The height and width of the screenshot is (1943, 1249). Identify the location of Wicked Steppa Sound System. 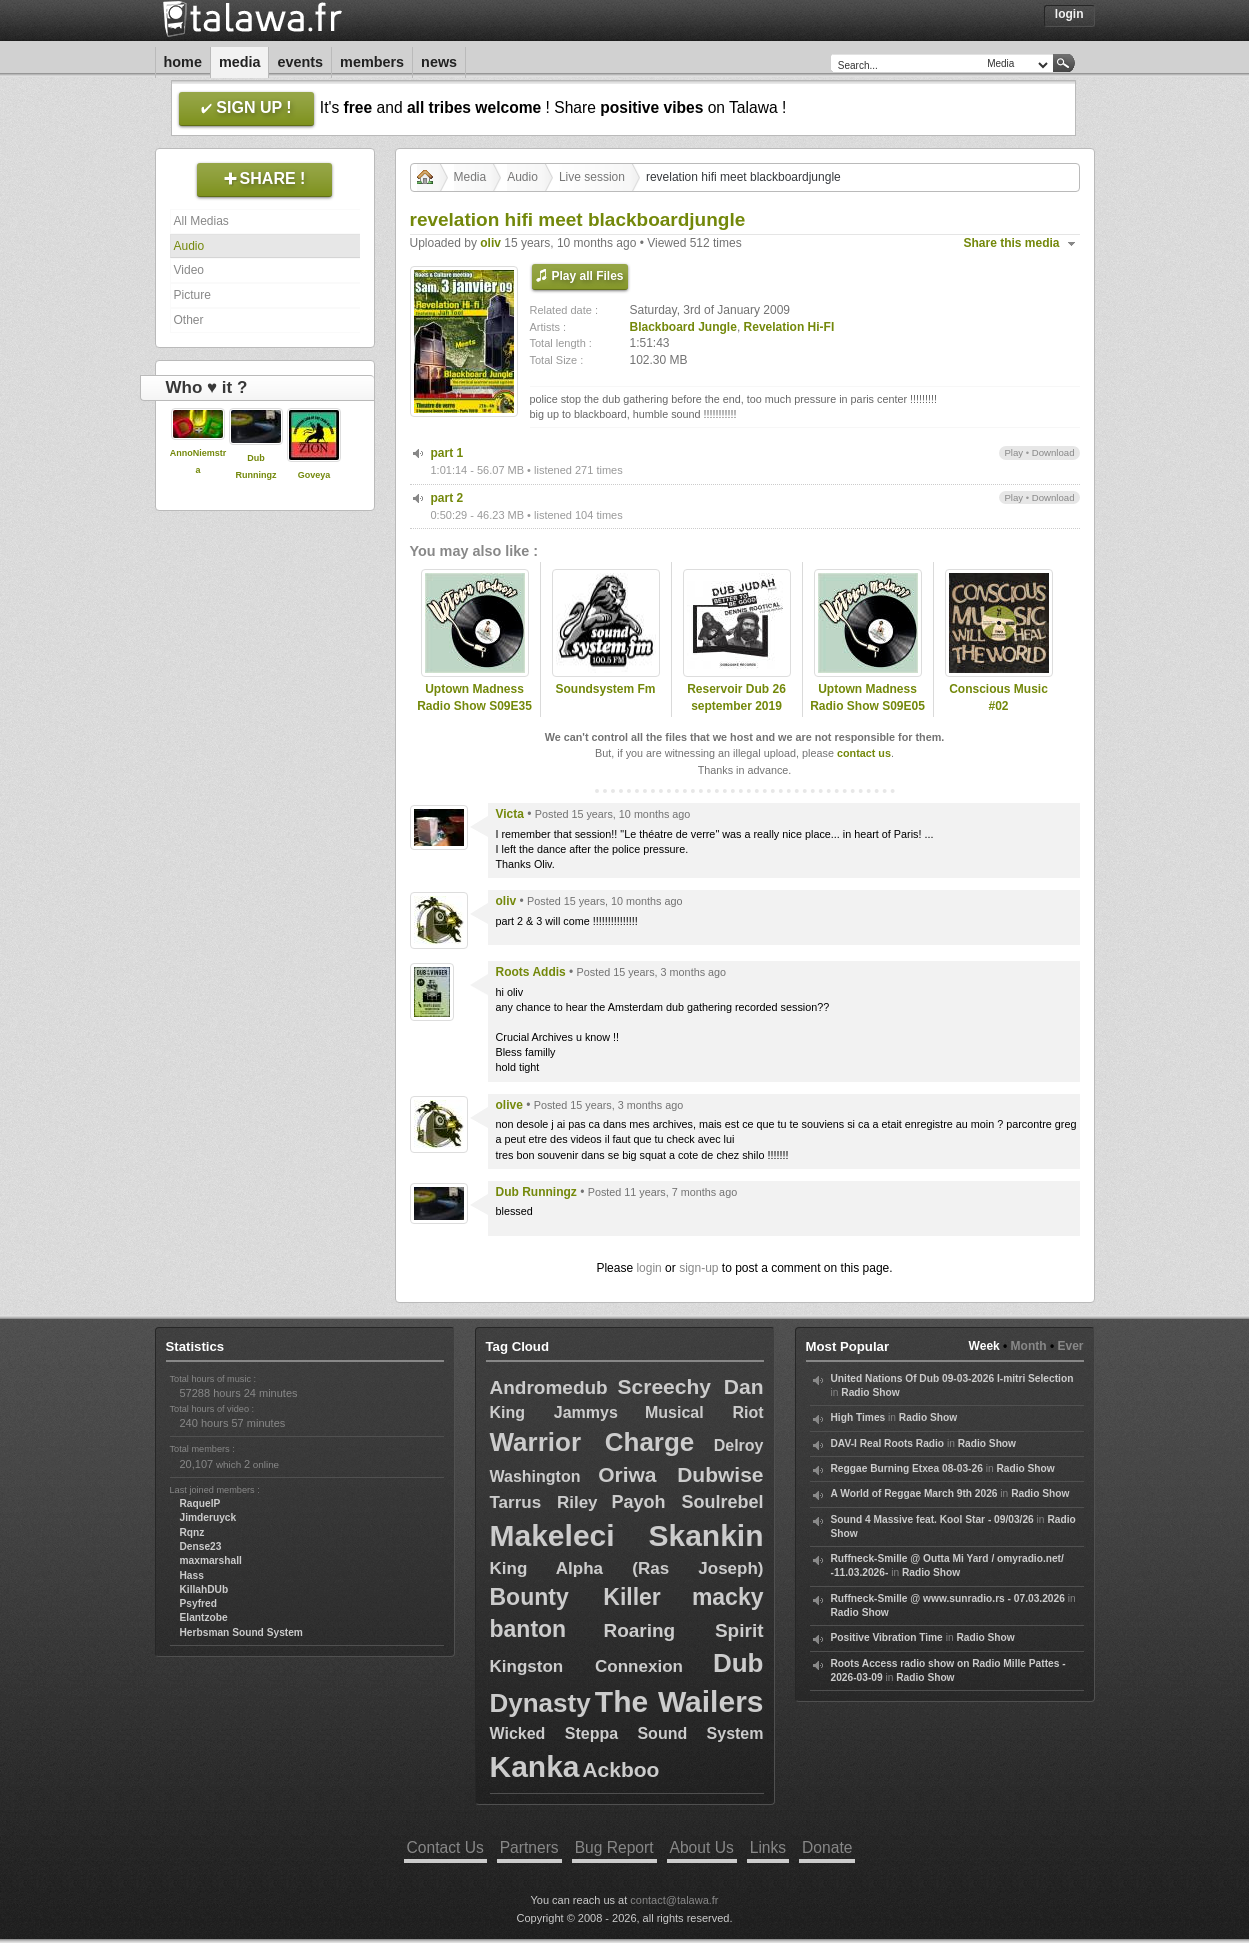
(627, 1733).